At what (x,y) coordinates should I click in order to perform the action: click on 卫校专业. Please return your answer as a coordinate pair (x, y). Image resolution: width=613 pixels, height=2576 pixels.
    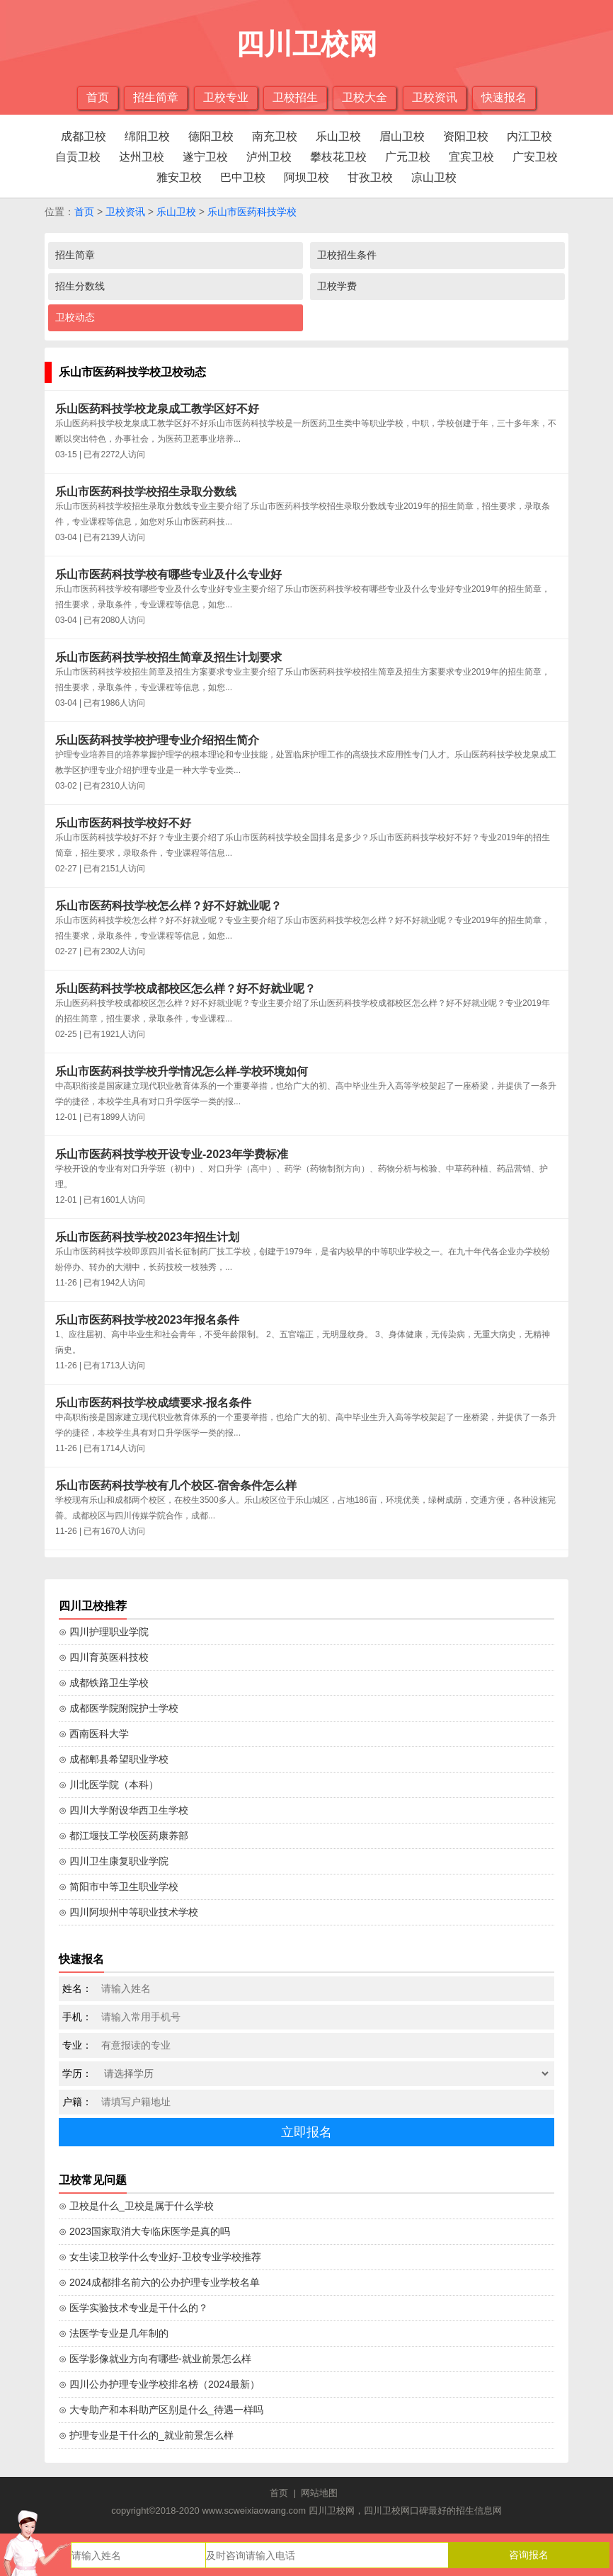
    Looking at the image, I should click on (225, 97).